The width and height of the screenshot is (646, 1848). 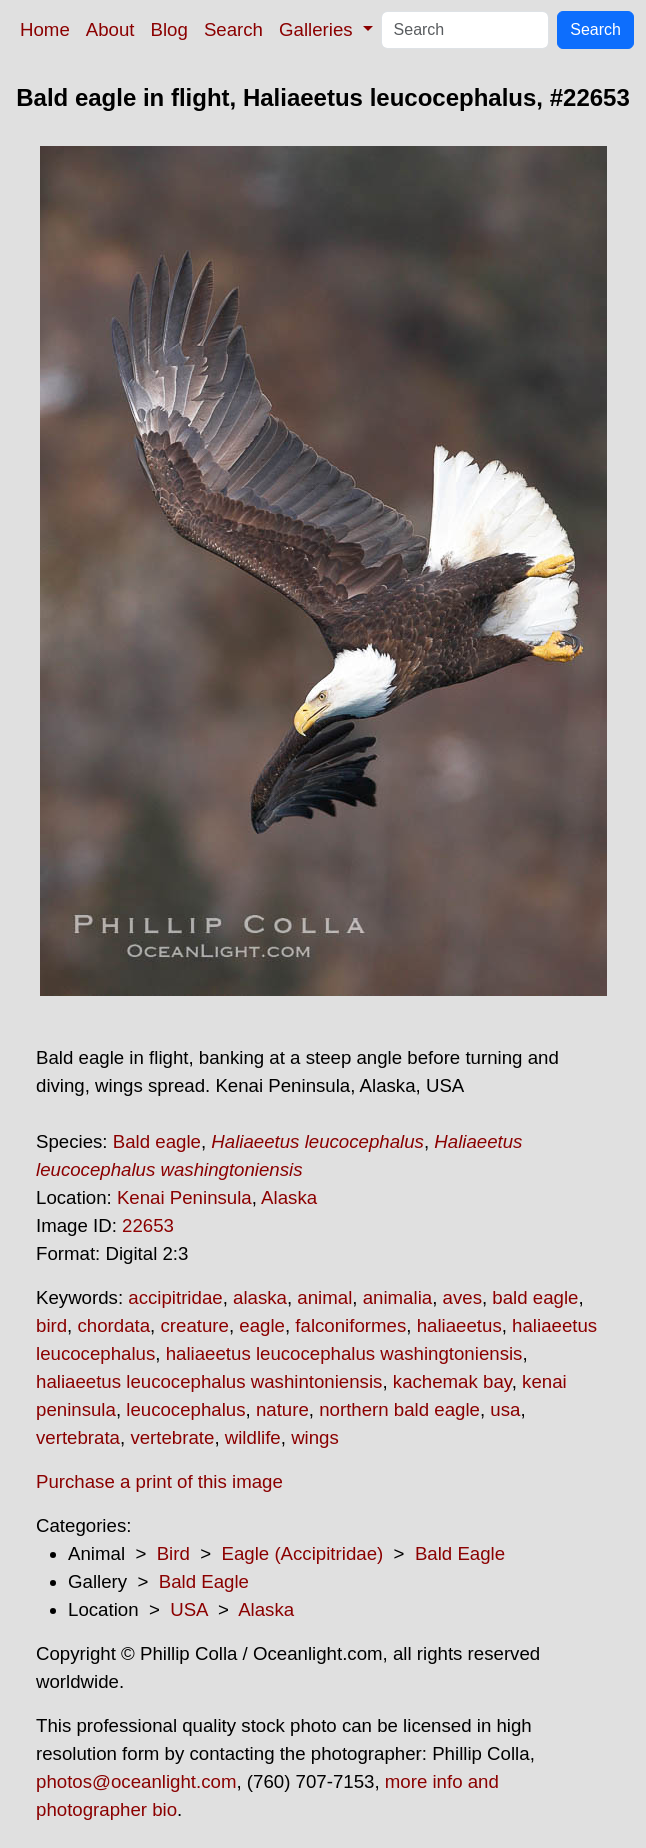 What do you see at coordinates (51, 1325) in the screenshot?
I see `bird` at bounding box center [51, 1325].